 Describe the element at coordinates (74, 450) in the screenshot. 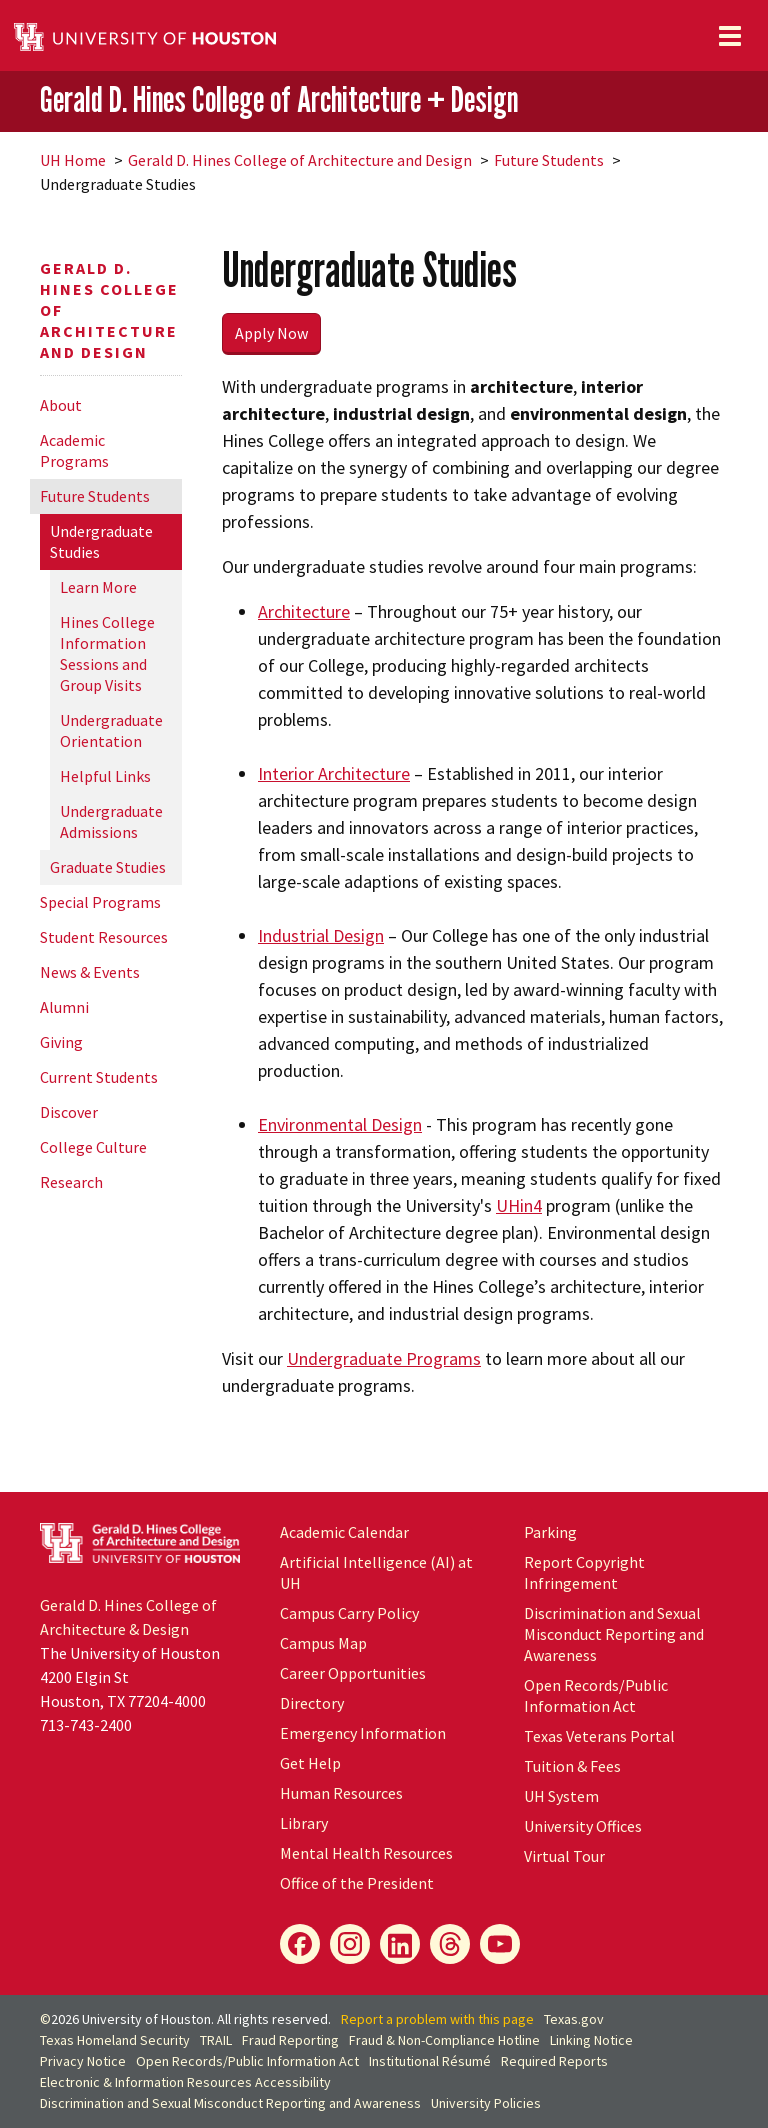

I see `Academic Programs` at that location.